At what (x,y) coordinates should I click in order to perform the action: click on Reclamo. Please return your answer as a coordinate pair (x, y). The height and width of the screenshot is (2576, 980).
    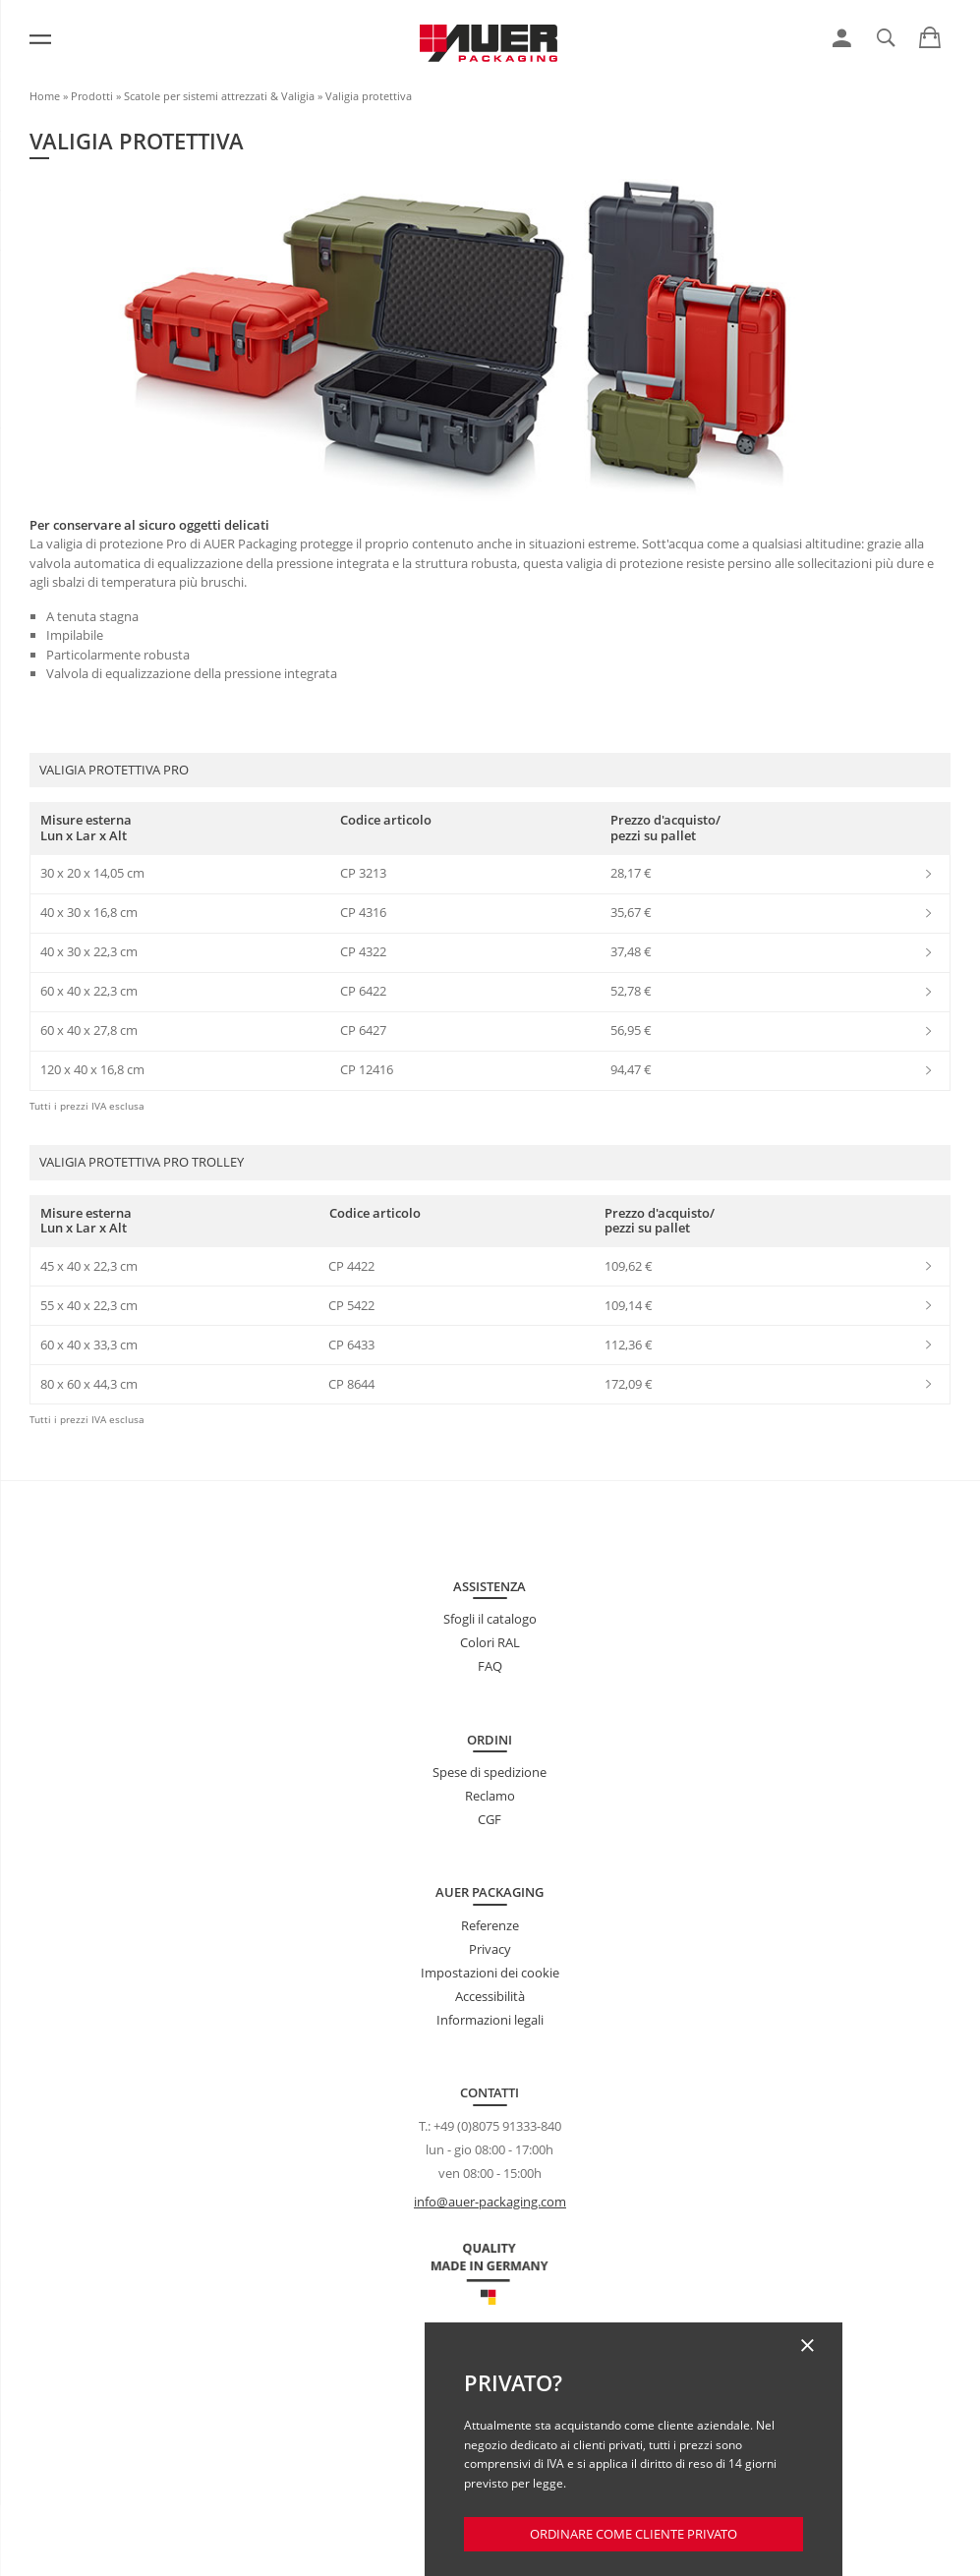
    Looking at the image, I should click on (490, 1795).